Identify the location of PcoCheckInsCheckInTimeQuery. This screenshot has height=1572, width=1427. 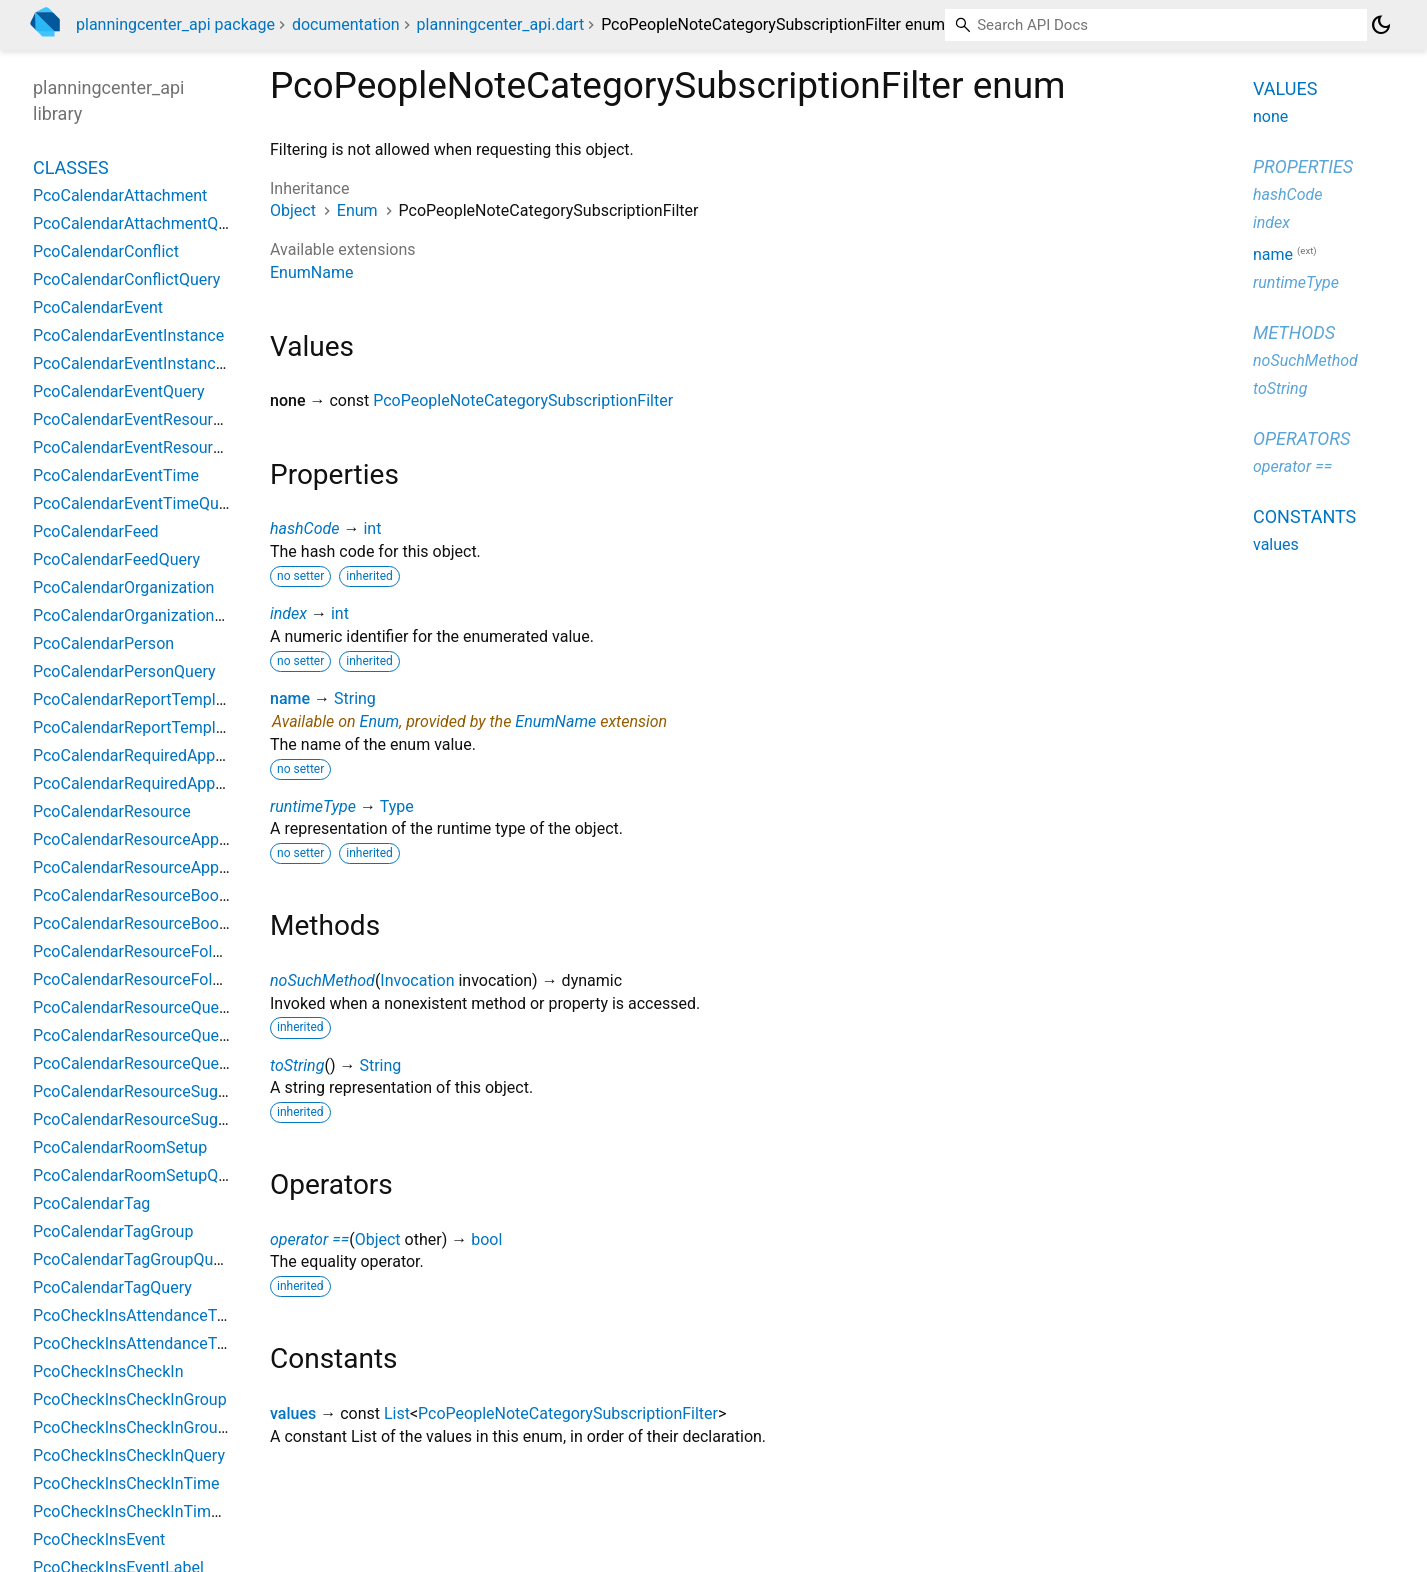
(147, 1511).